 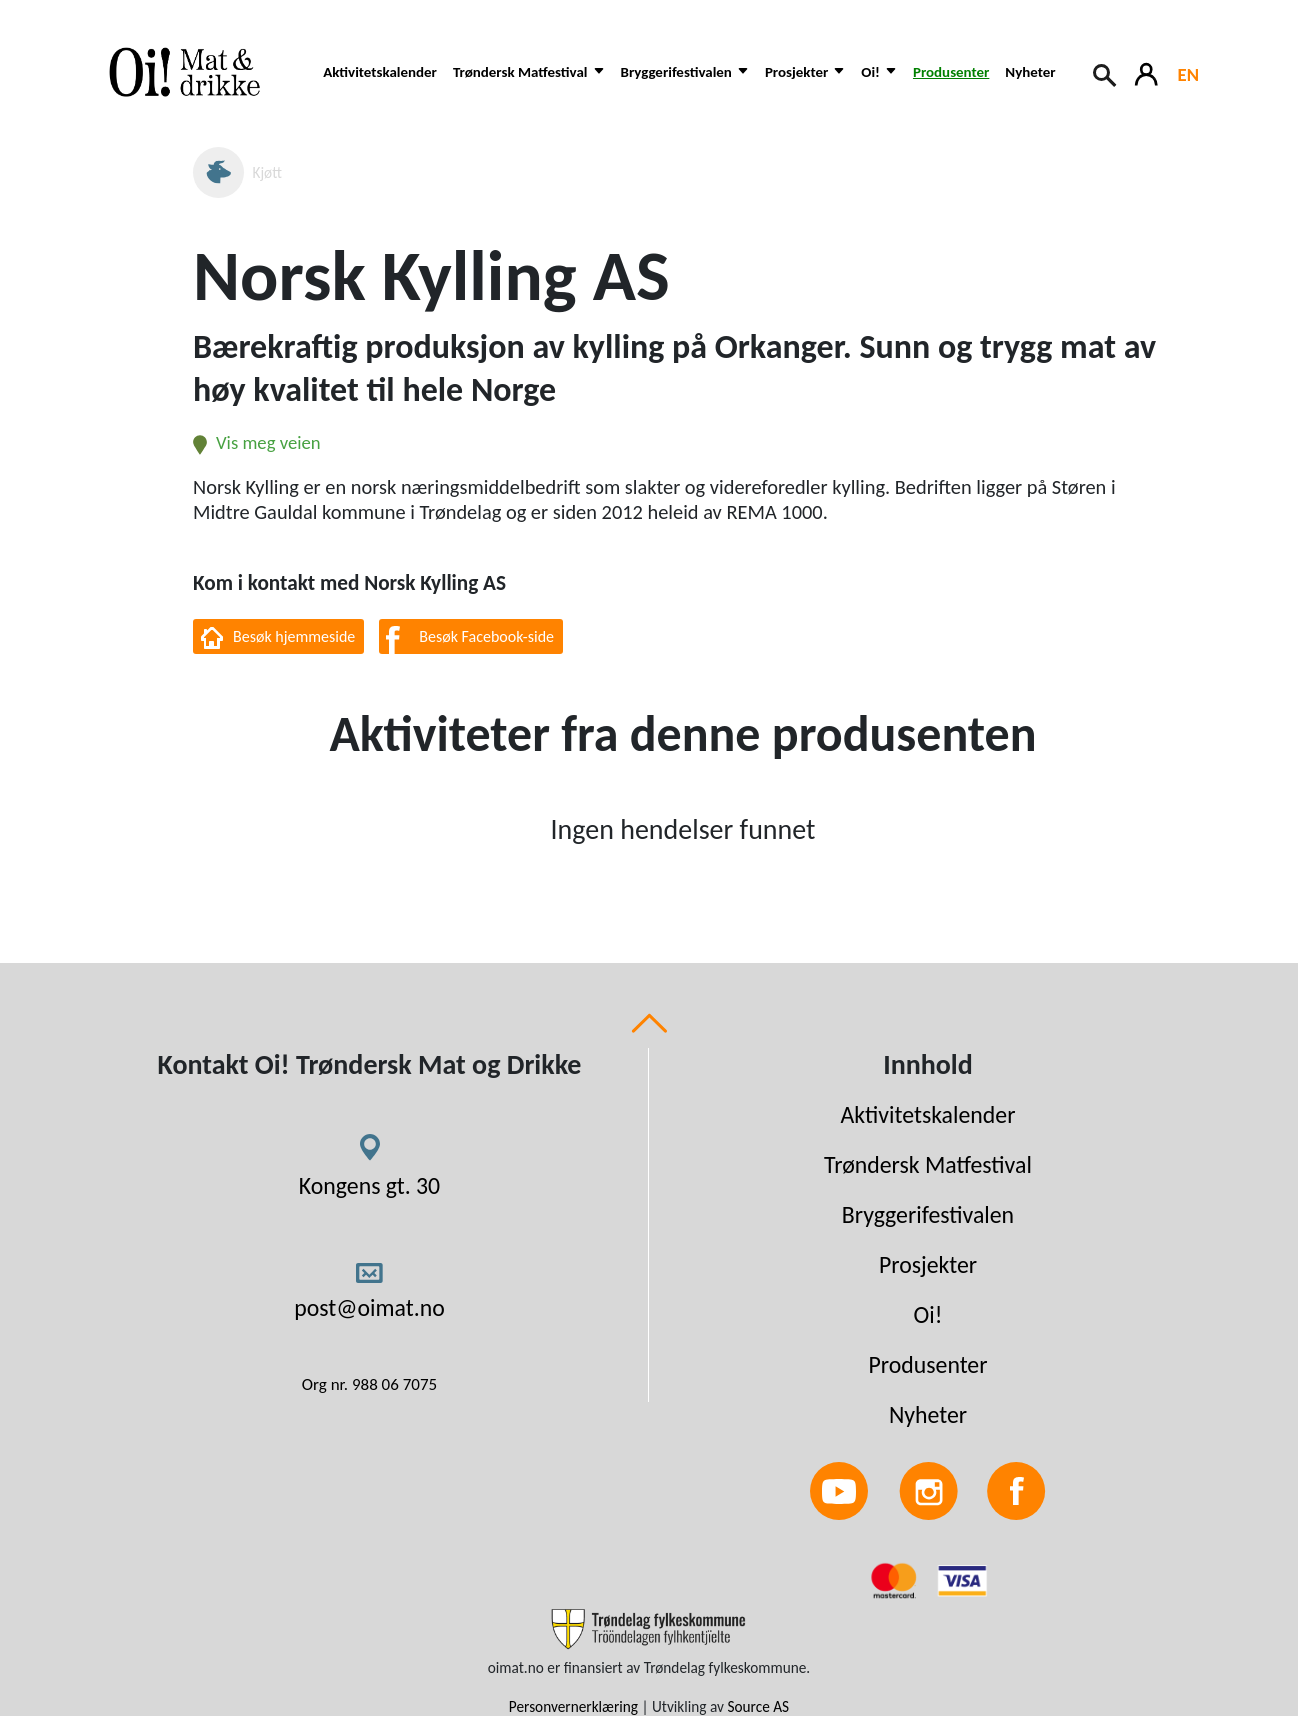 What do you see at coordinates (928, 1214) in the screenshot?
I see `Bryggerifestivalen` at bounding box center [928, 1214].